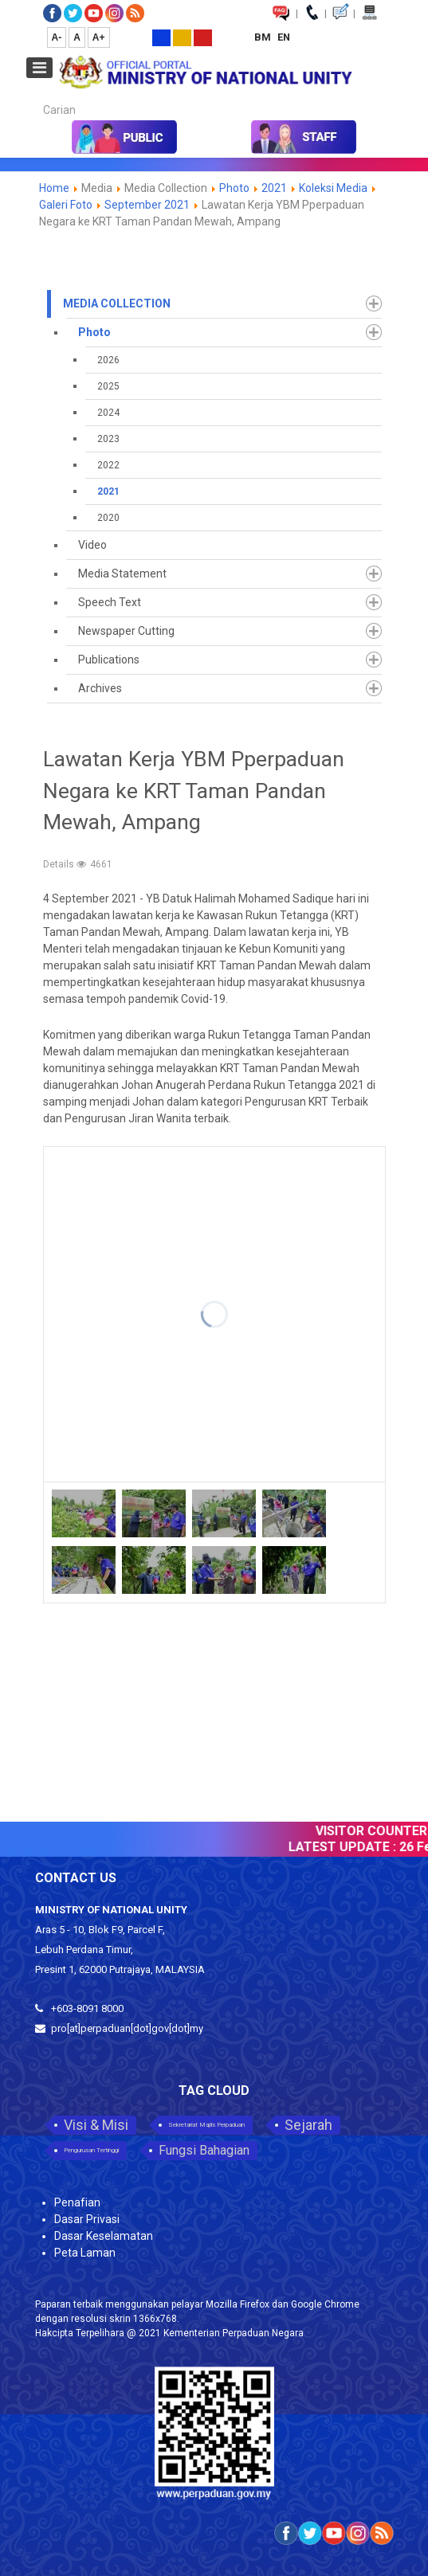  Describe the element at coordinates (109, 602) in the screenshot. I see `Speech Text` at that location.